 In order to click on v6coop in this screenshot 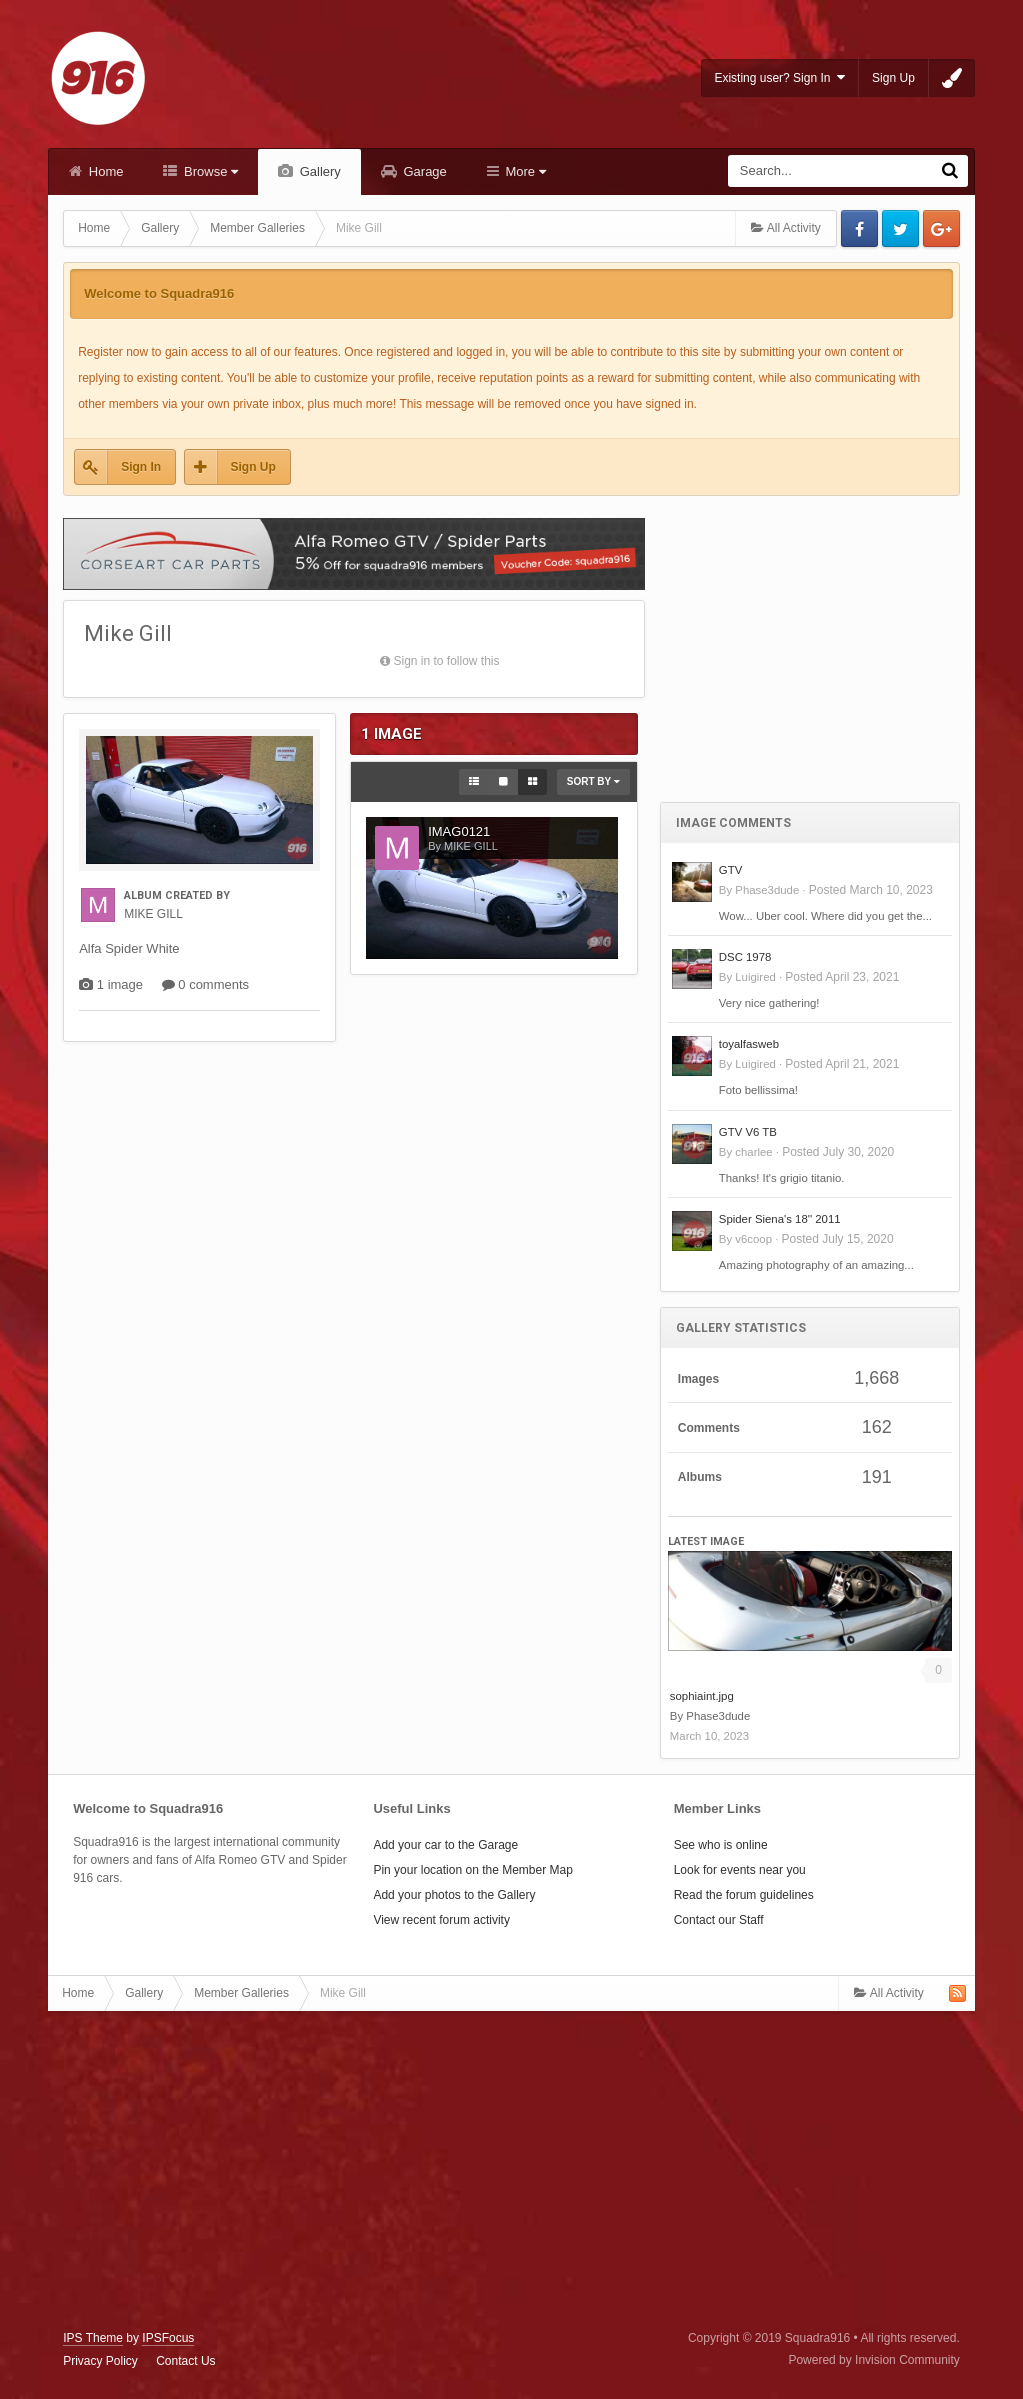, I will do `click(753, 1239)`.